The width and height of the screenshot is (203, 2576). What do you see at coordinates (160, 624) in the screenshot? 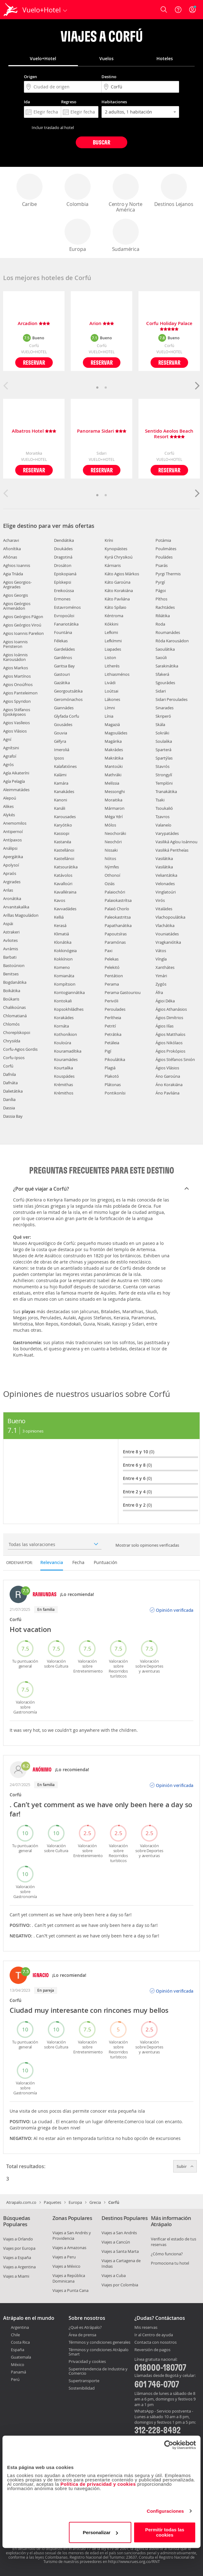
I see `Roda` at bounding box center [160, 624].